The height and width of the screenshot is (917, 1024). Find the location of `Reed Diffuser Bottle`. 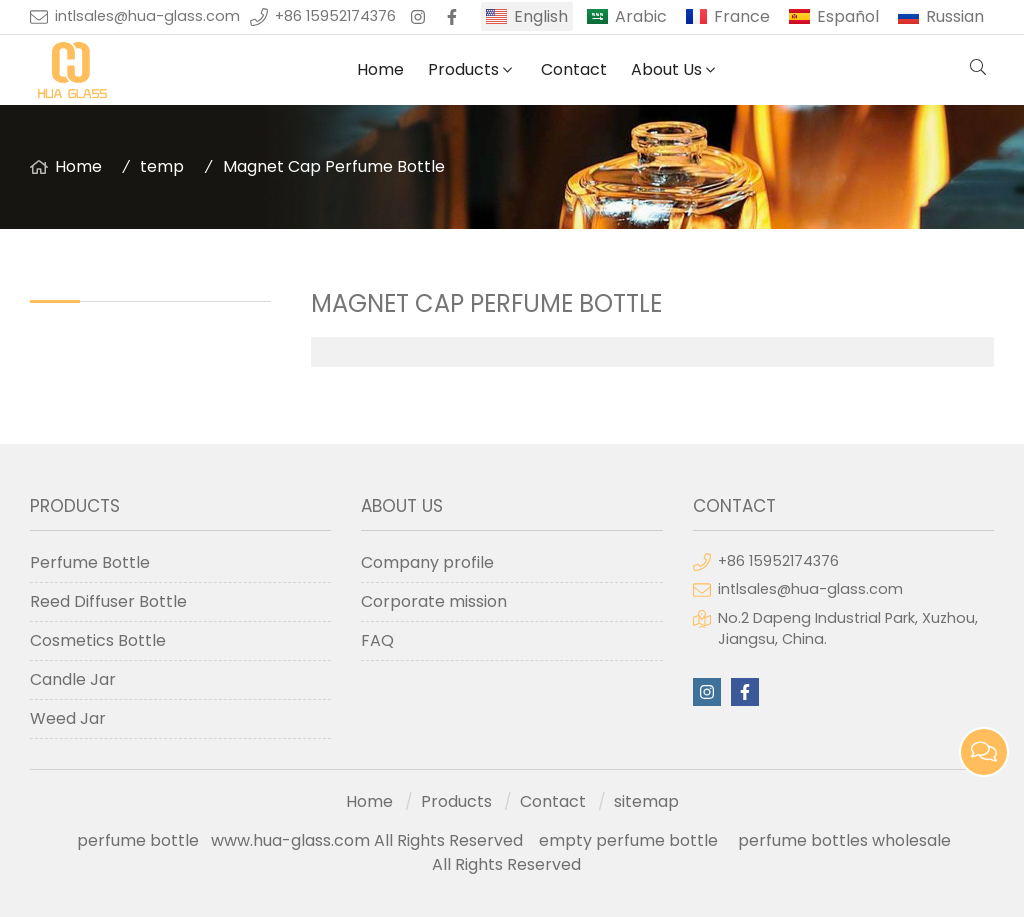

Reed Diffuser Bottle is located at coordinates (108, 601).